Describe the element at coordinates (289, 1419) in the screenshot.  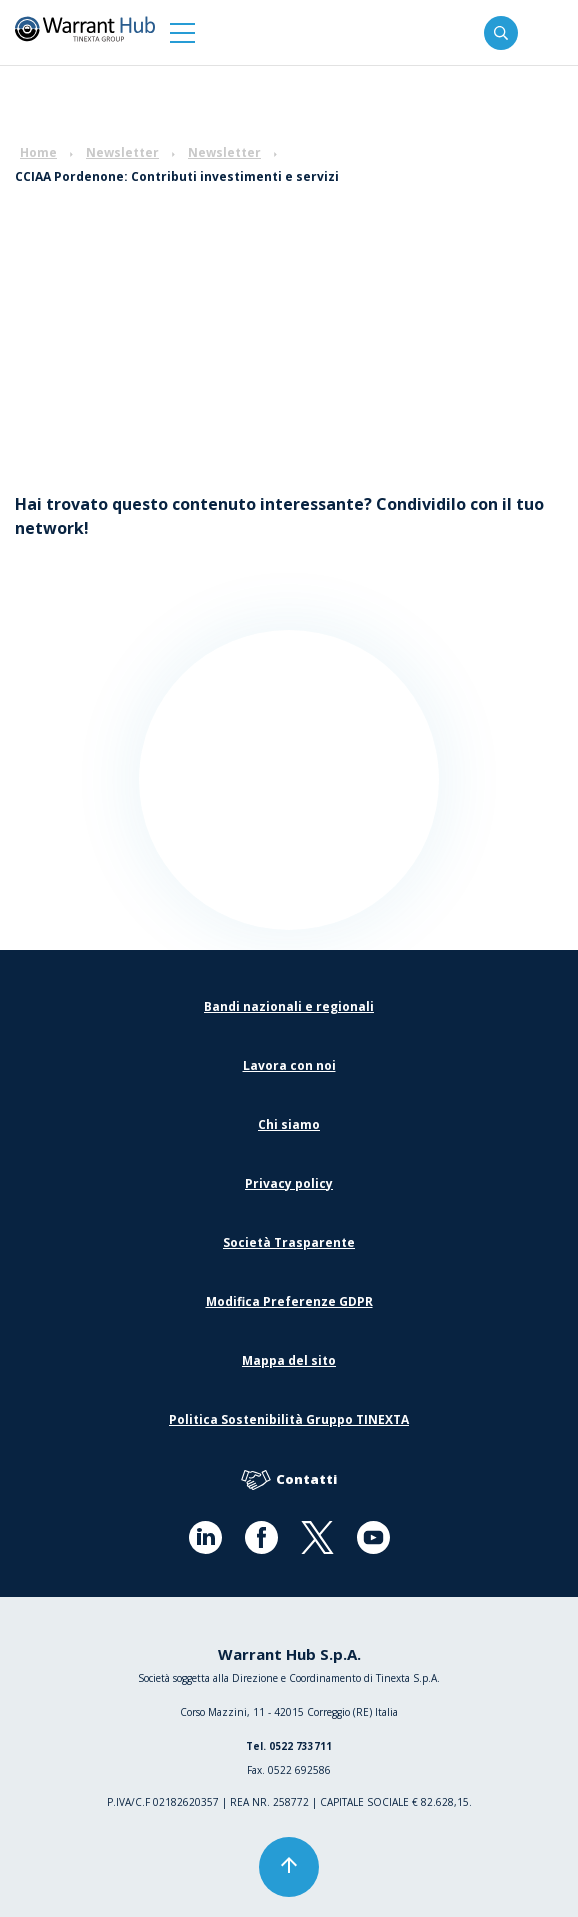
I see `Politica Sostenibilità Gruppo TINEXTA` at that location.